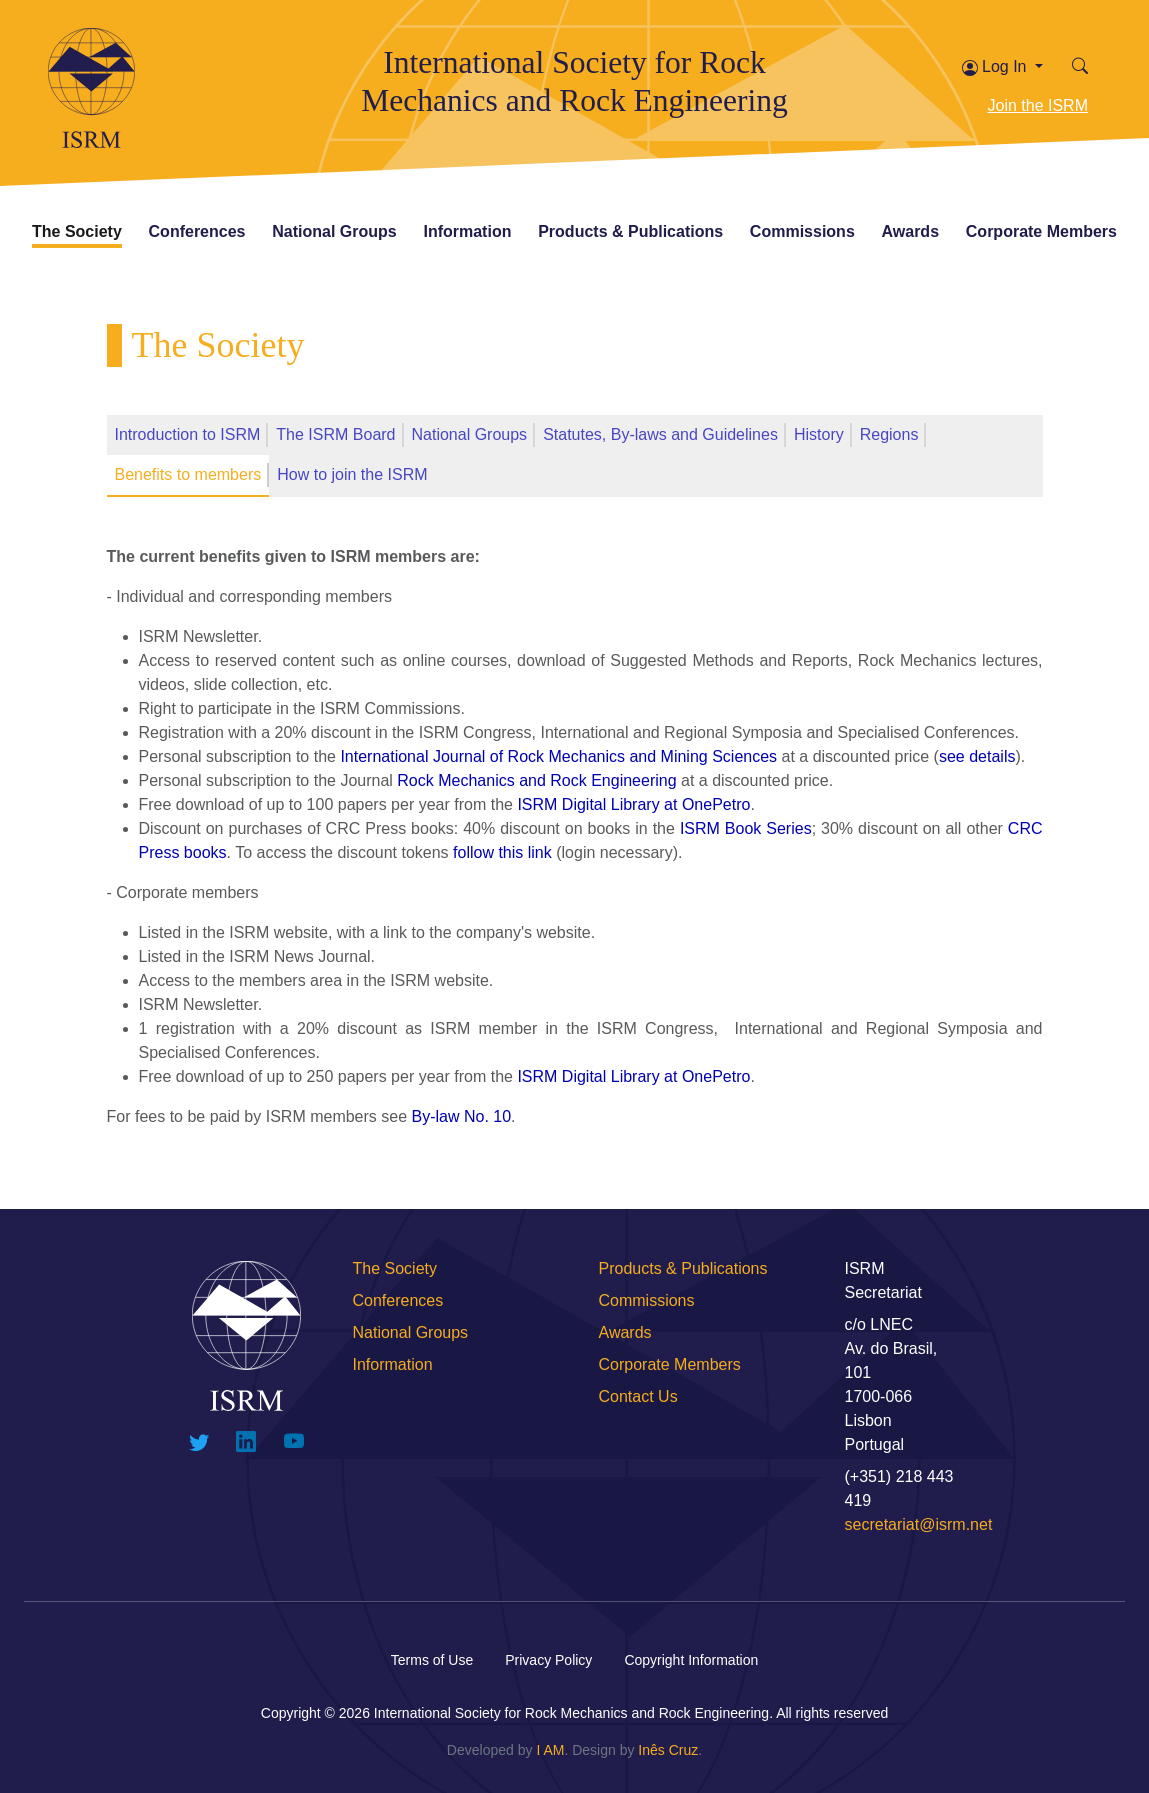  What do you see at coordinates (352, 474) in the screenshot?
I see `How to join the ISRM [tab]` at bounding box center [352, 474].